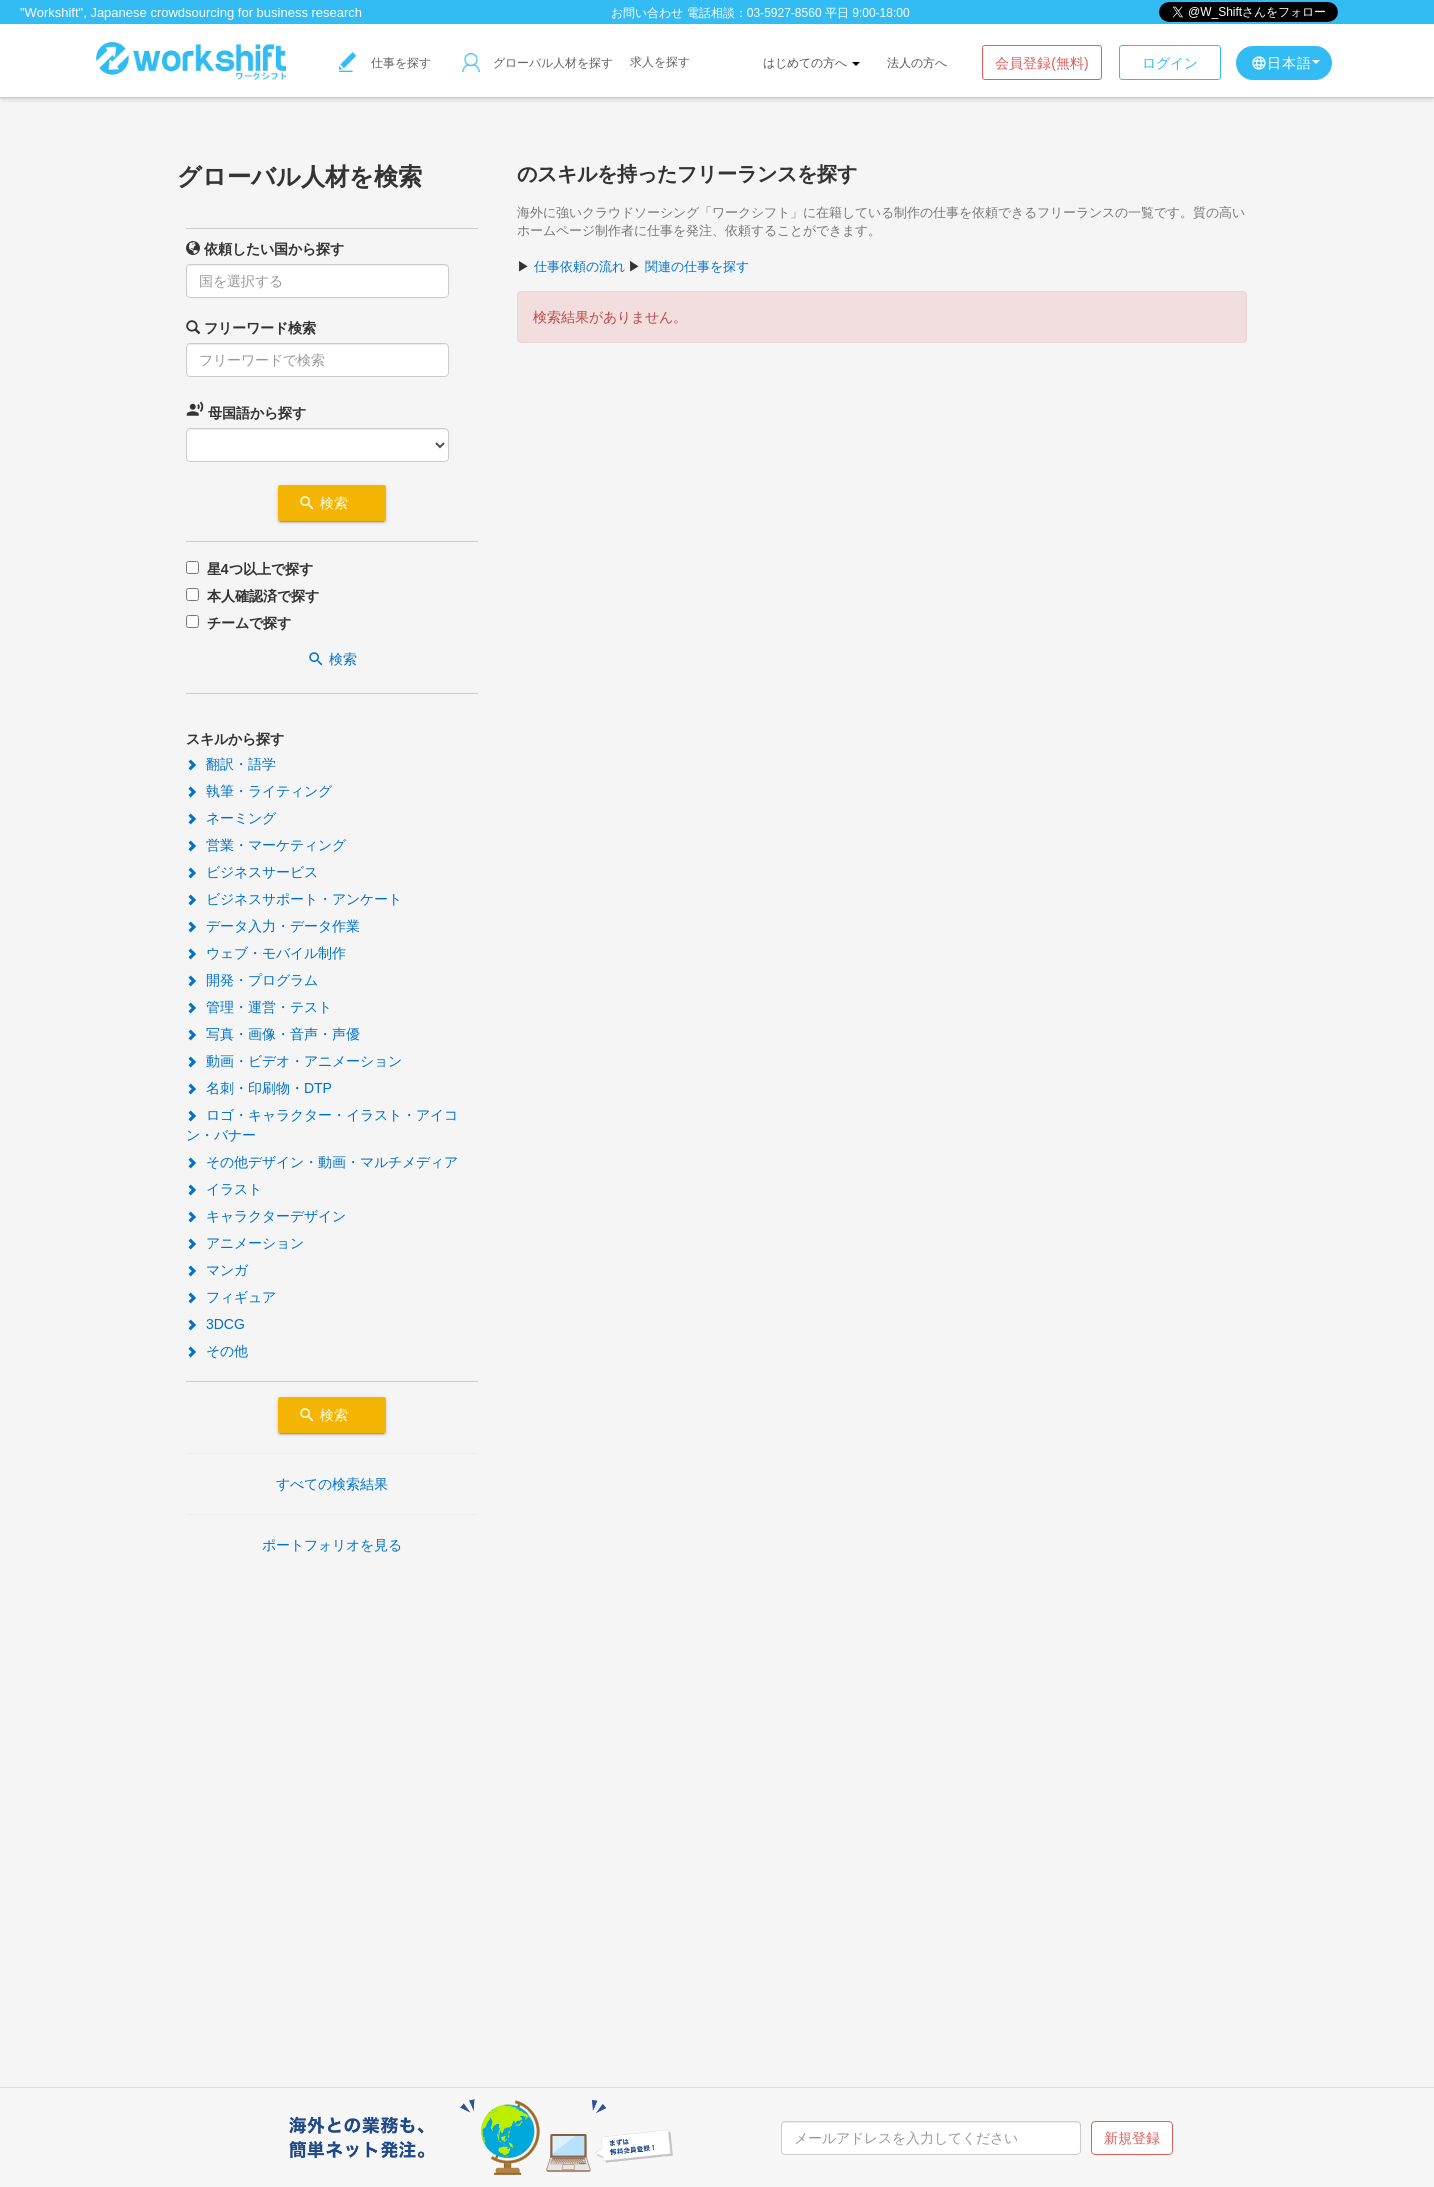 The width and height of the screenshot is (1434, 2187). Describe the element at coordinates (322, 1162) in the screenshot. I see `その他デザイン・動画・マルチメディア` at that location.